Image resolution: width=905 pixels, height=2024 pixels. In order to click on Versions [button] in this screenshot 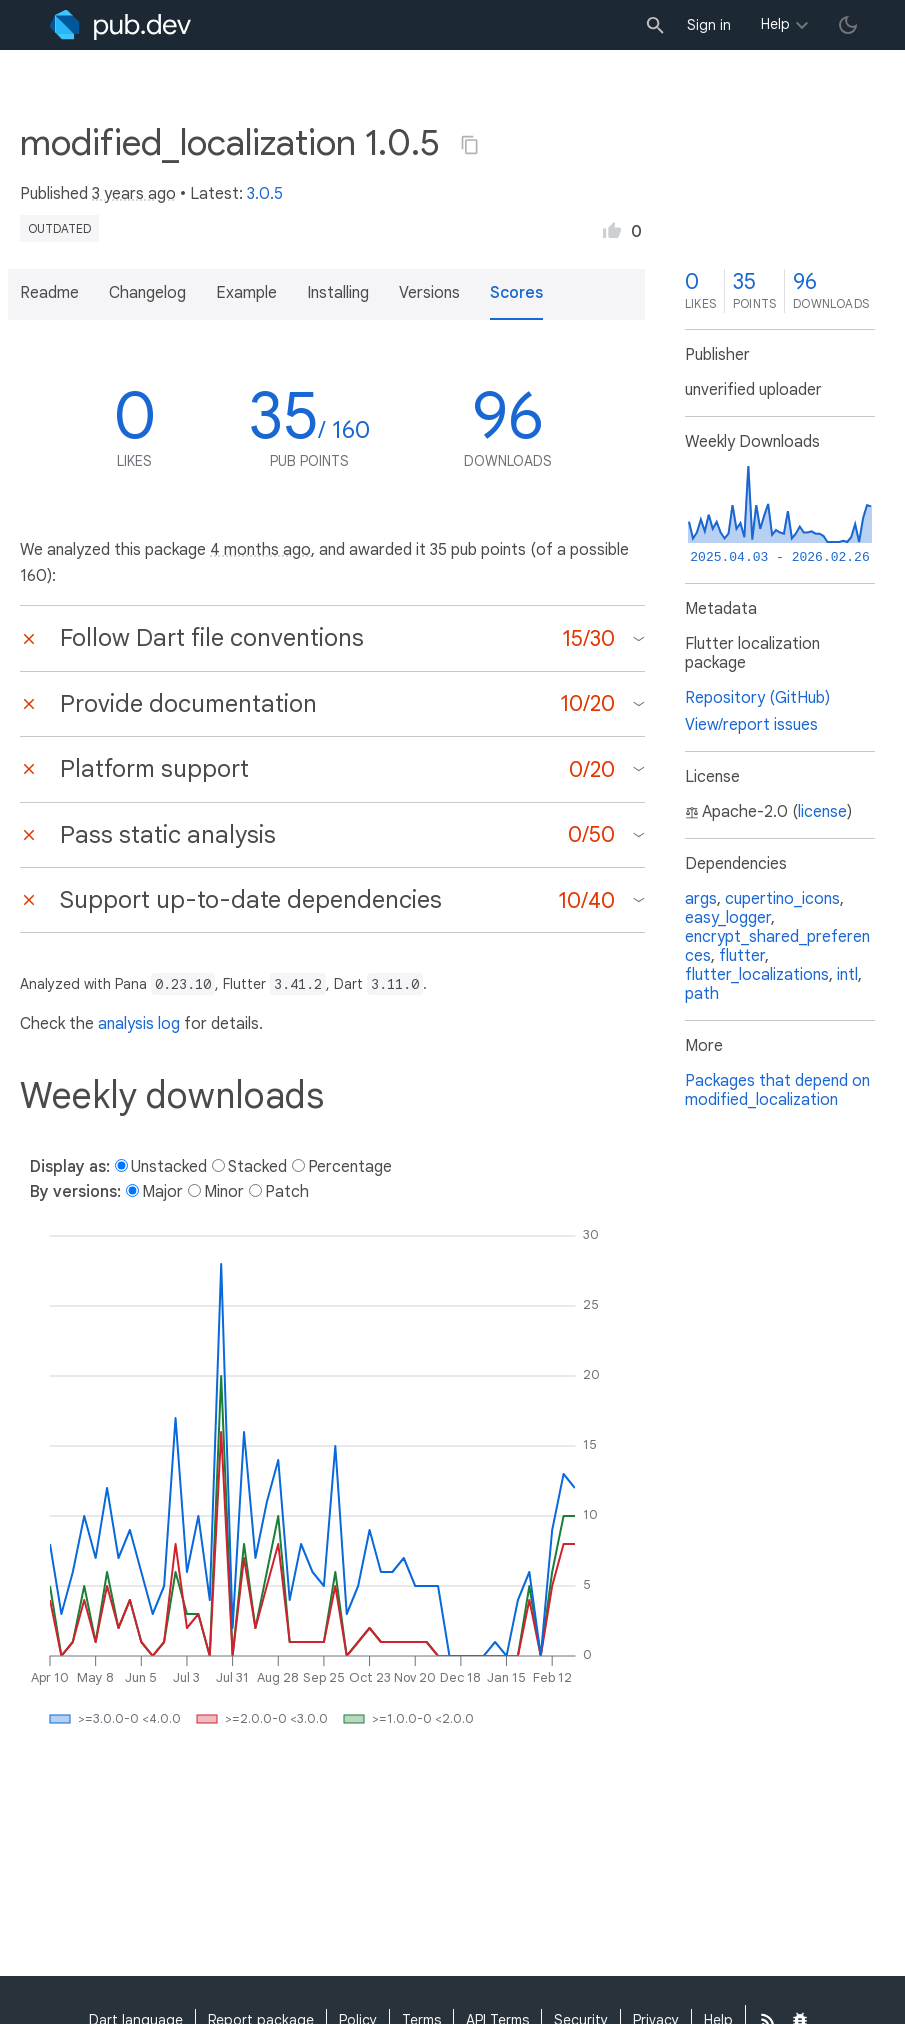, I will do `click(429, 293)`.